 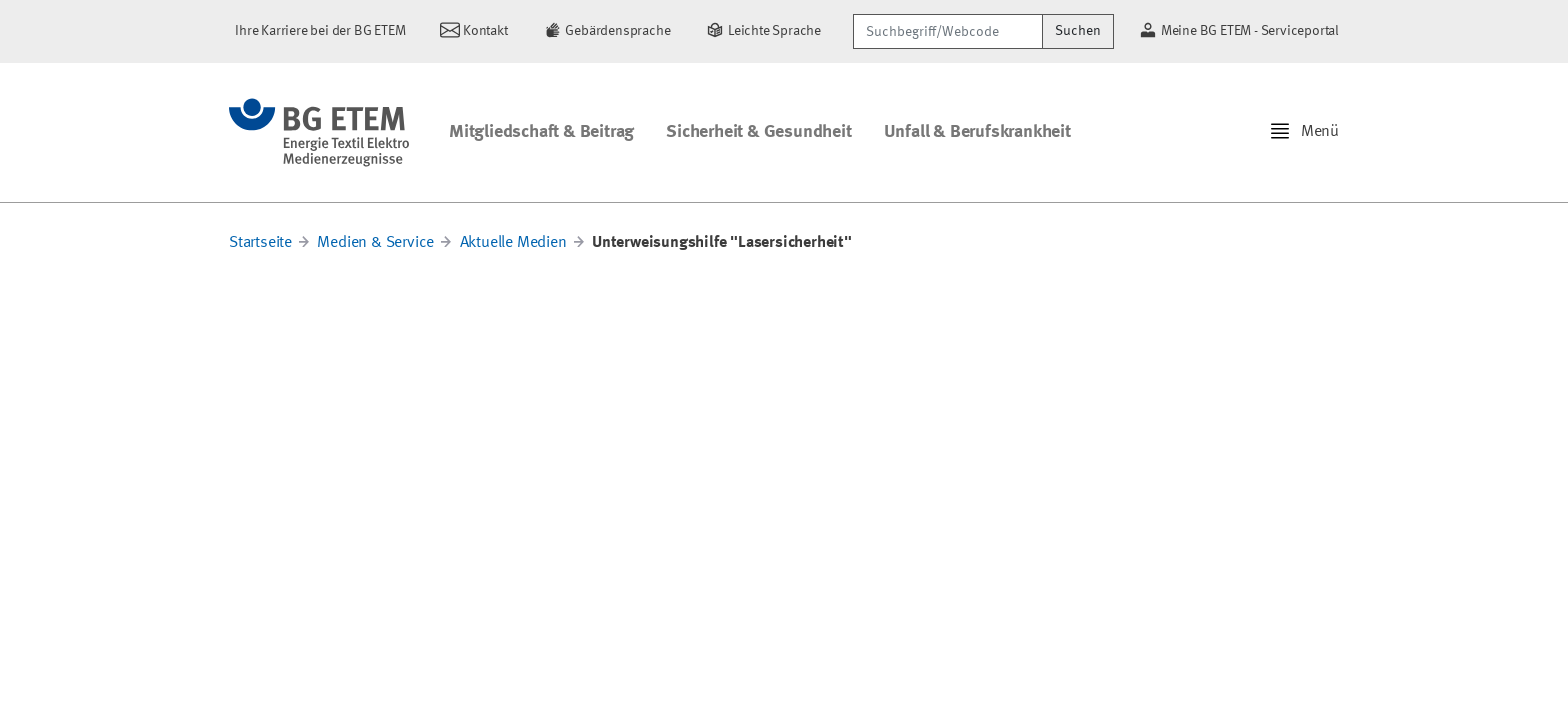 What do you see at coordinates (513, 243) in the screenshot?
I see `Aktuelle Medien` at bounding box center [513, 243].